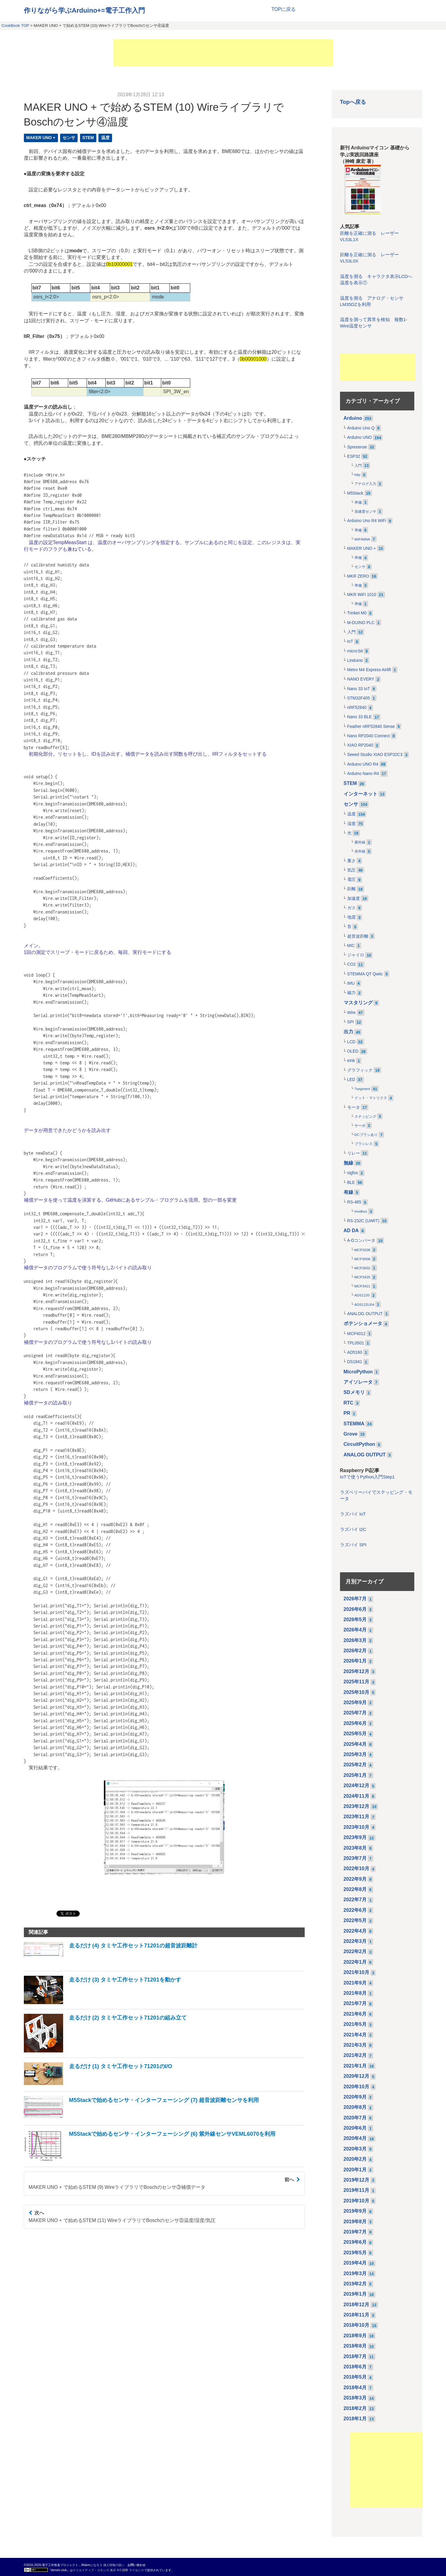 The width and height of the screenshot is (446, 2576). Describe the element at coordinates (353, 102) in the screenshot. I see `Topへ戻る` at that location.